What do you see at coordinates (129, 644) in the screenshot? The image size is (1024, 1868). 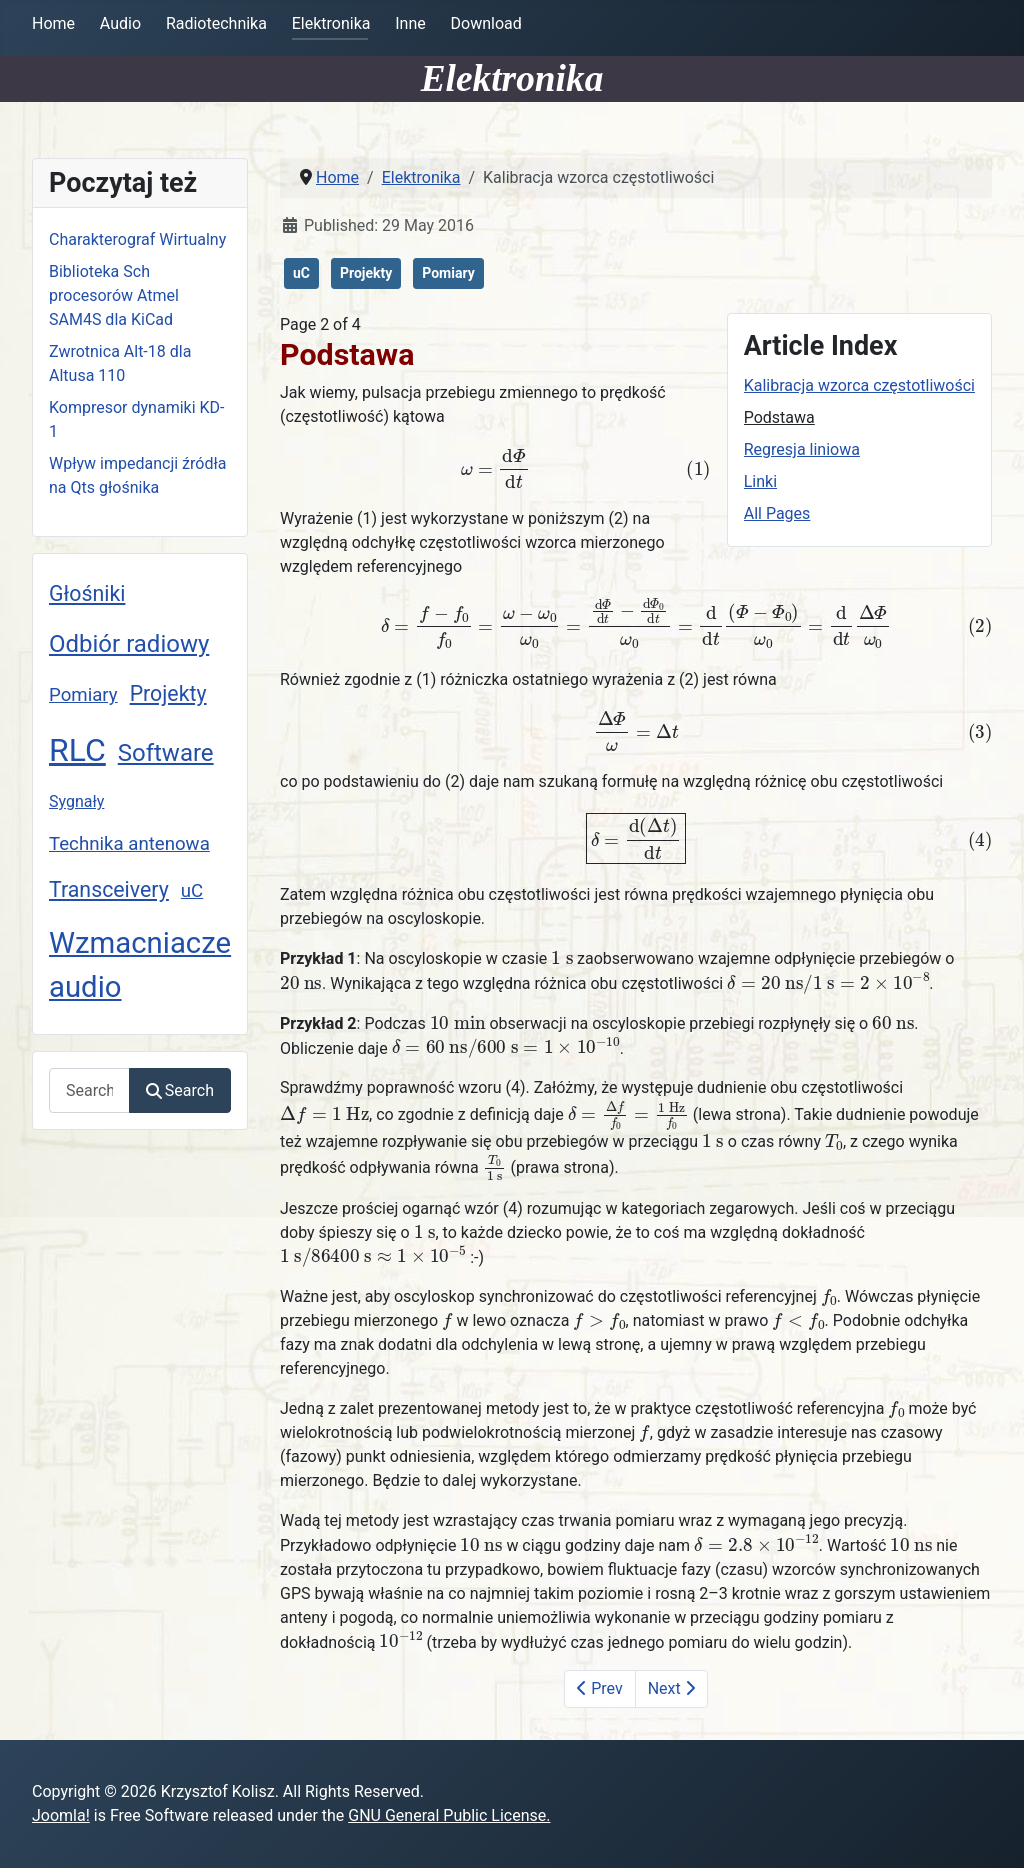 I see `Odbiór radiowy` at bounding box center [129, 644].